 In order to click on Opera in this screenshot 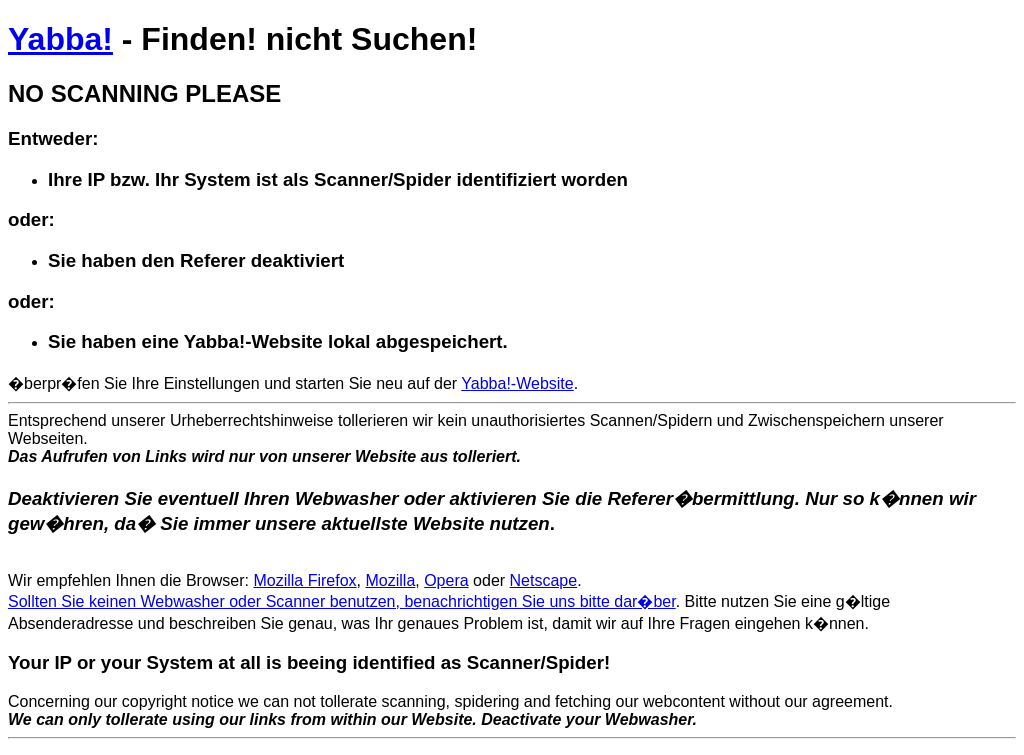, I will do `click(446, 580)`.